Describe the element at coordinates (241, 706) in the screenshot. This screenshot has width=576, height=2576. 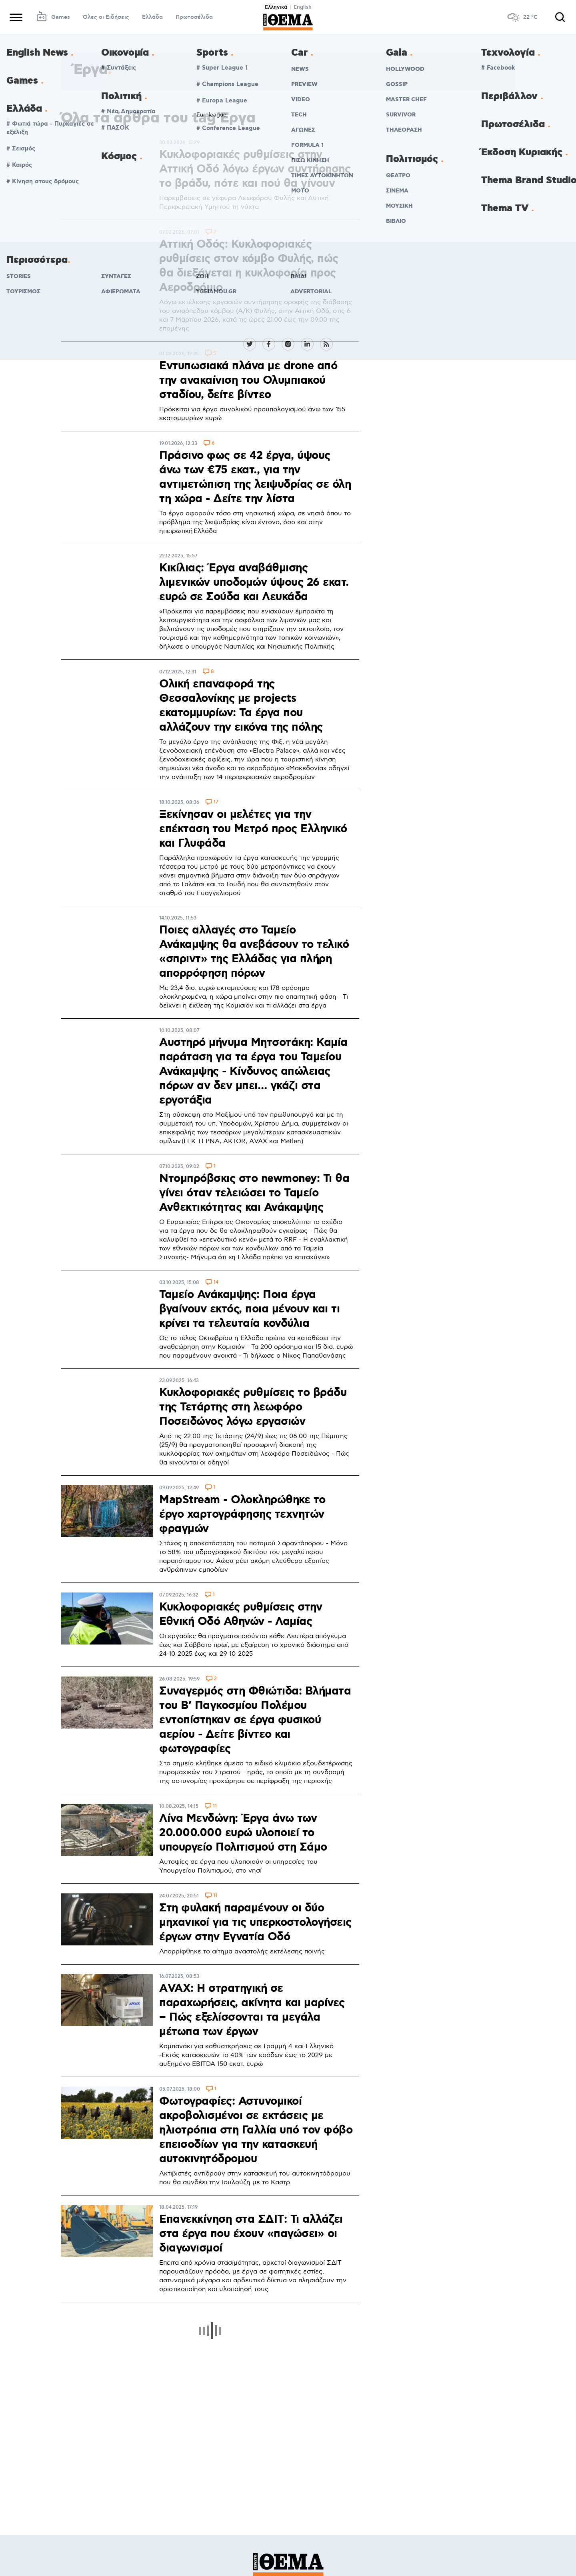
I see `Ολική επαναφορά της Θεσσαλονίκης με projects εκατομμυρίων: Τα έργα που αλλάζουν την εικόνα της πόλης` at that location.